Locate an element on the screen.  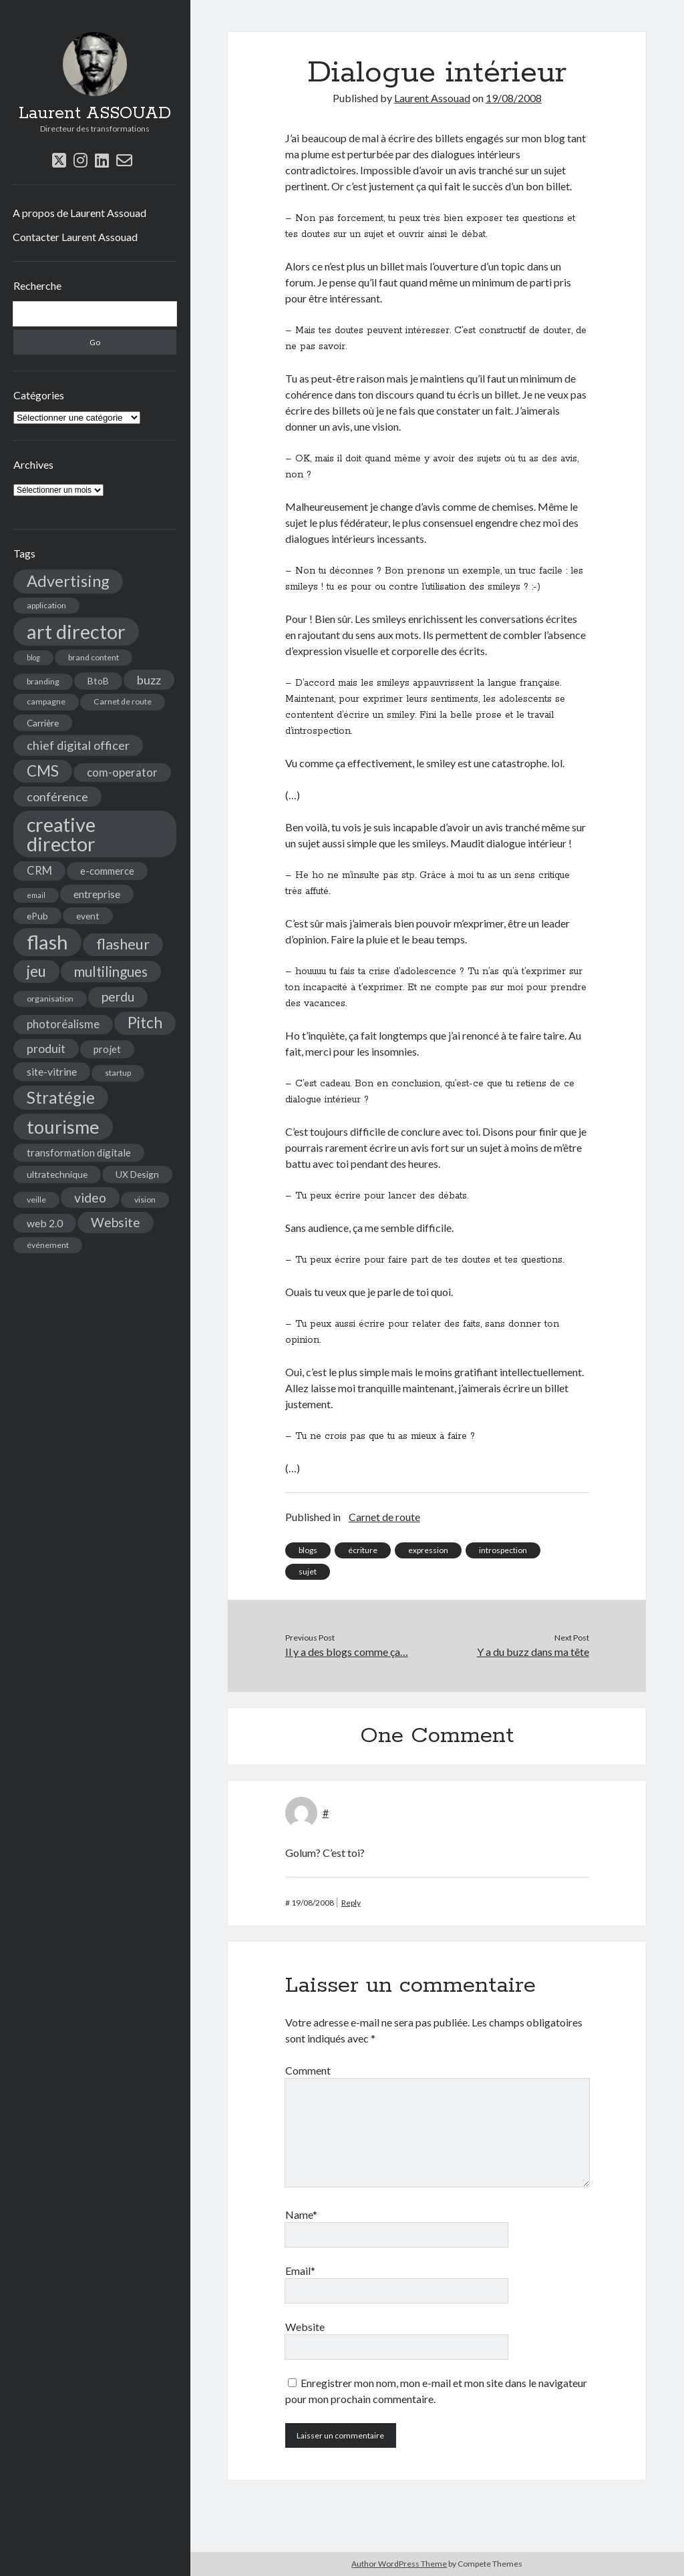
campagne [campagne (4 éléments)] is located at coordinates (46, 701).